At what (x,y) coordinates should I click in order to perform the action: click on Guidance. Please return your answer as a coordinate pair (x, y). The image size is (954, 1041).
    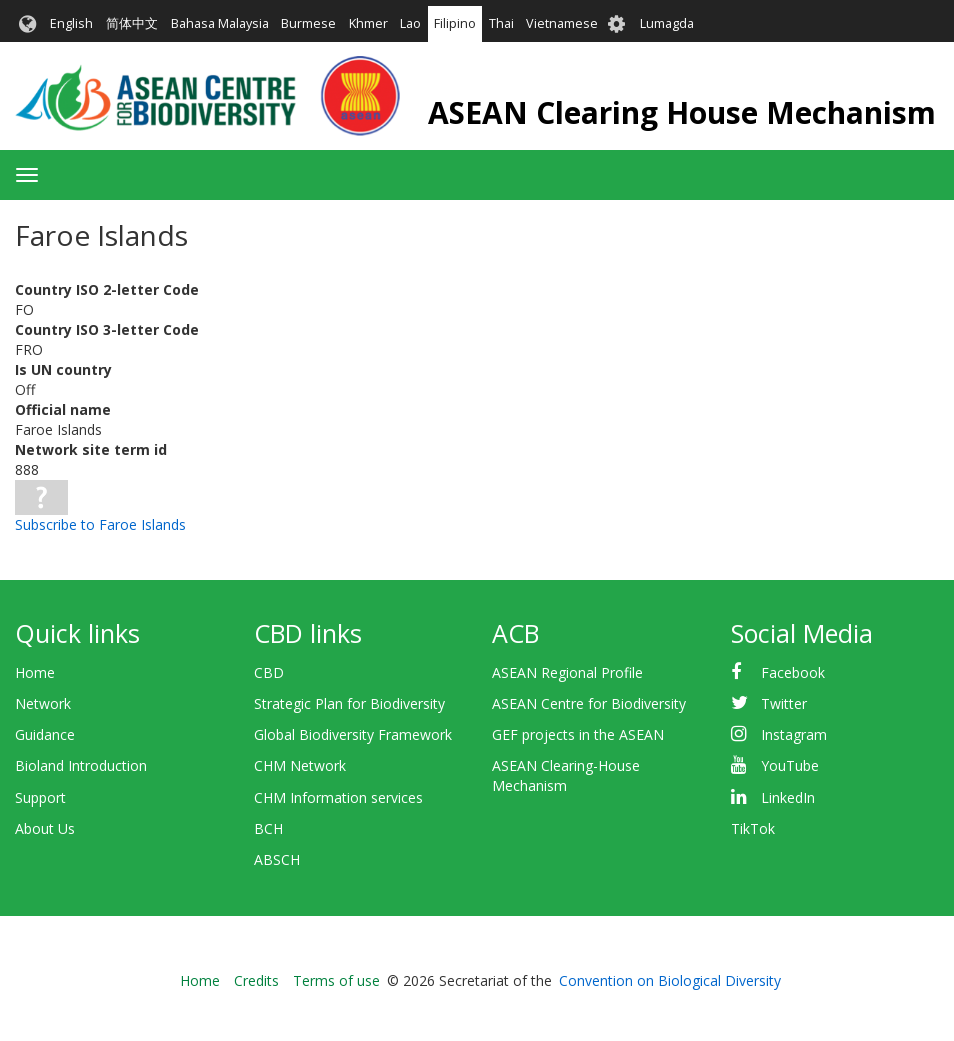
    Looking at the image, I should click on (45, 734).